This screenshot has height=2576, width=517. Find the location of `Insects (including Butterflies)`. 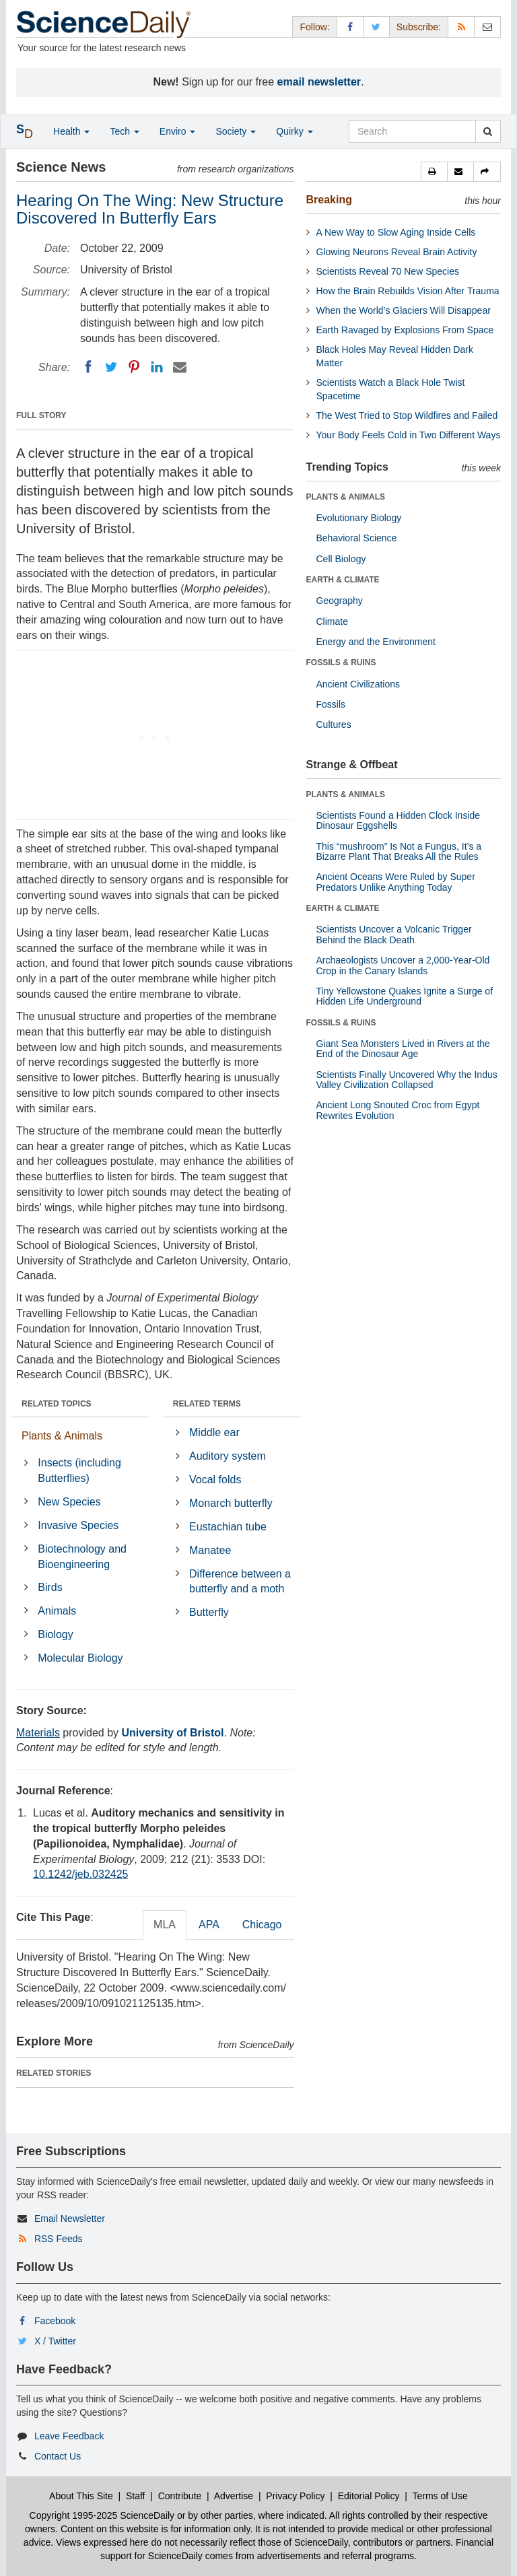

Insects (including Butterflies) is located at coordinates (79, 1470).